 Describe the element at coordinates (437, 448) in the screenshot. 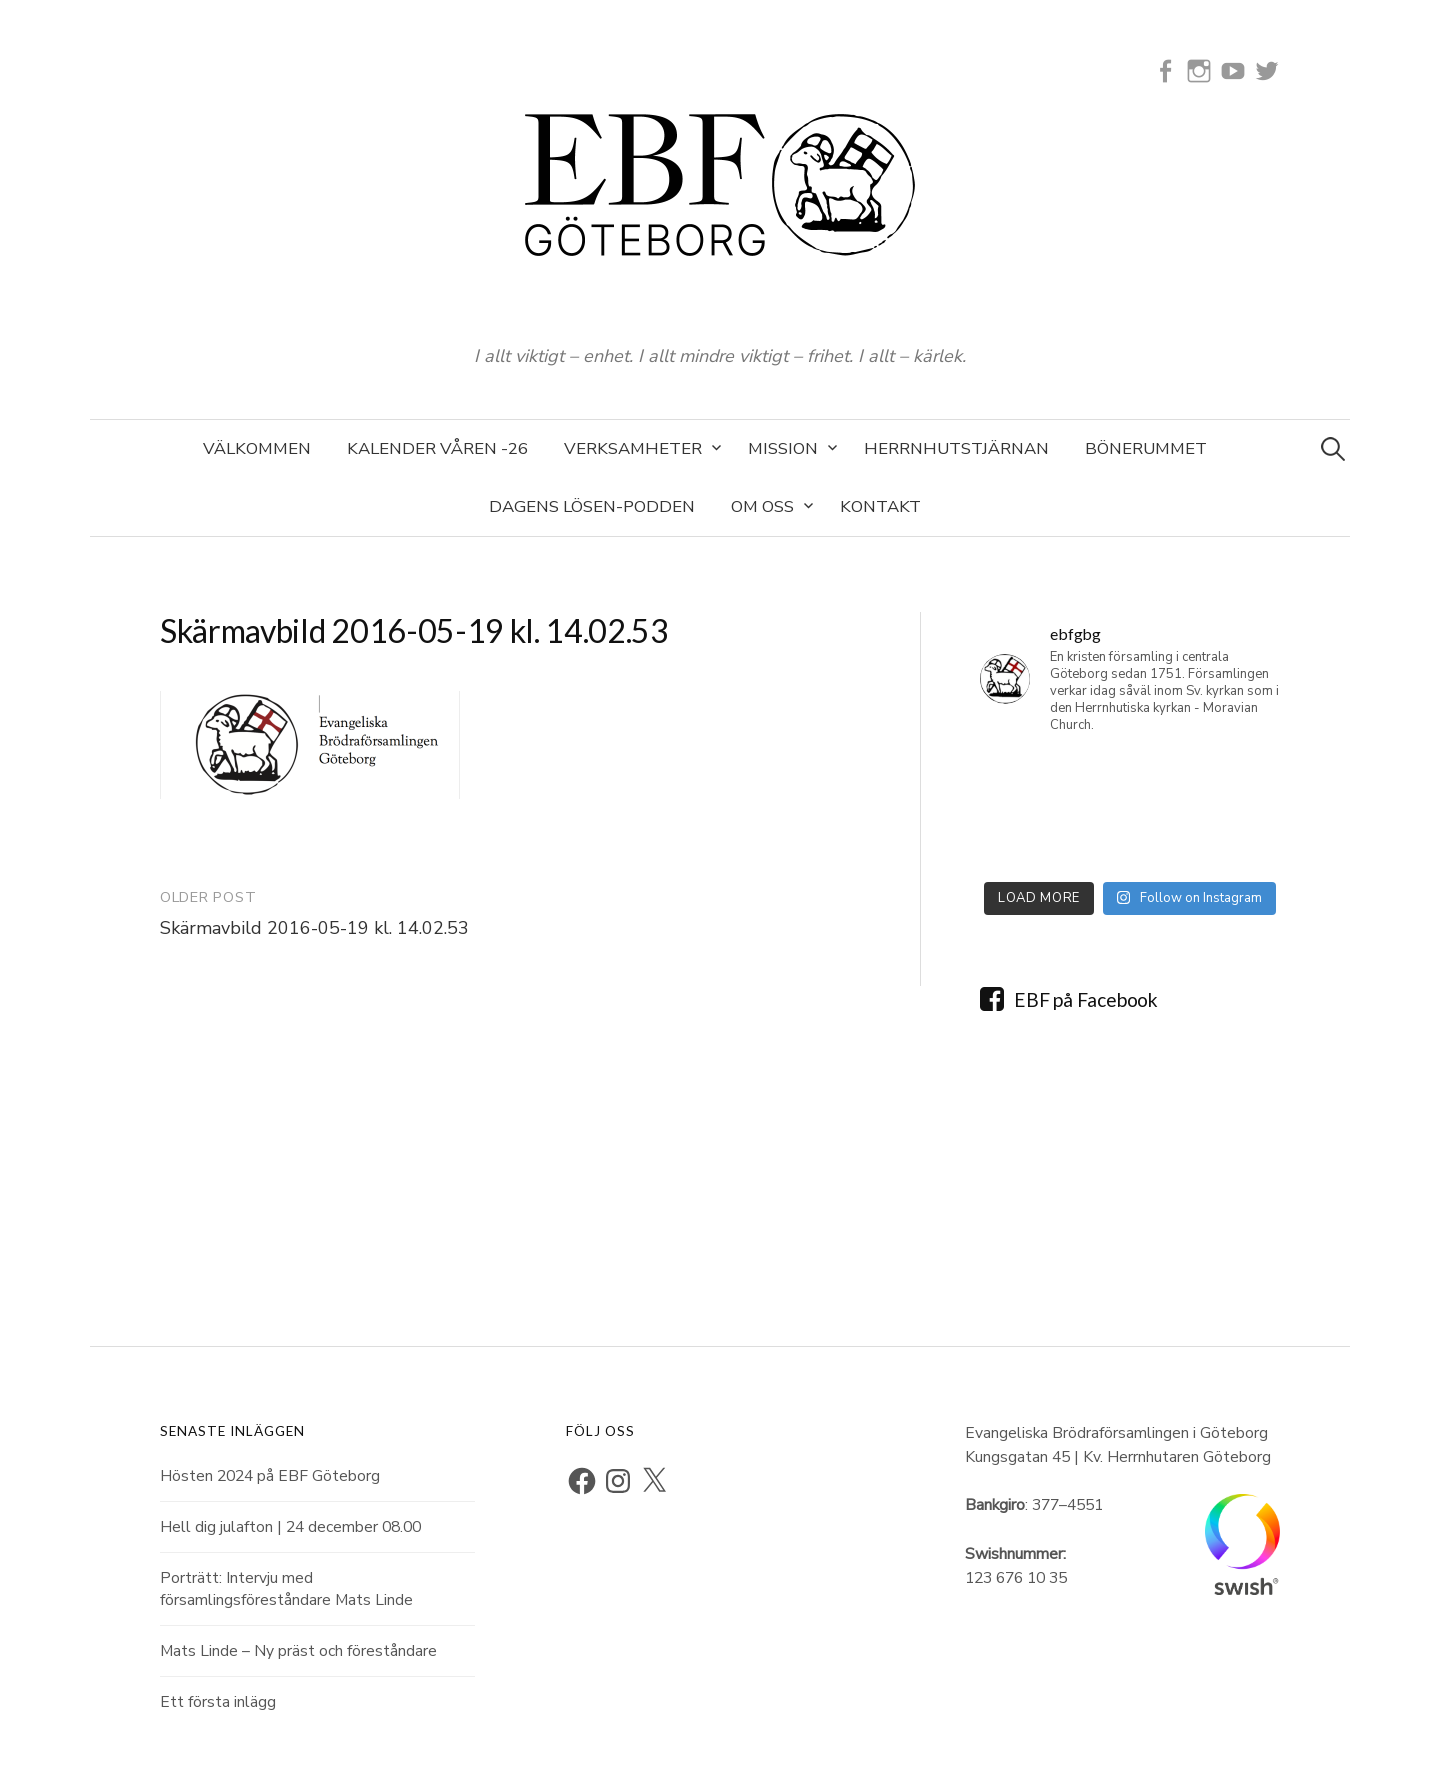

I see `Kalender våren -26` at that location.